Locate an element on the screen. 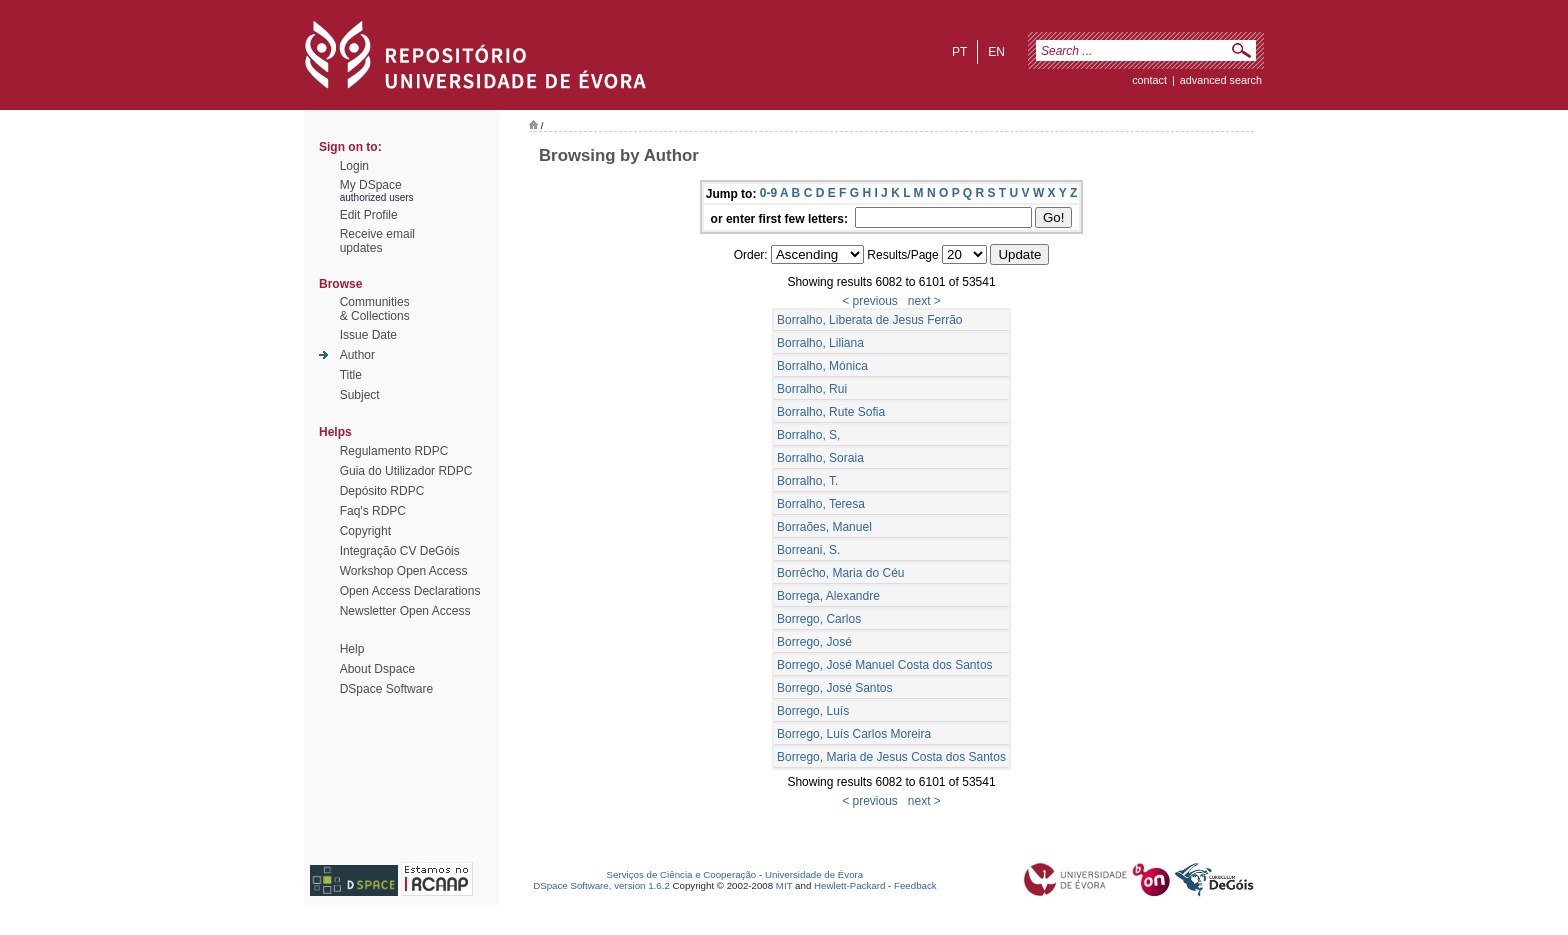  contact is located at coordinates (1149, 80).